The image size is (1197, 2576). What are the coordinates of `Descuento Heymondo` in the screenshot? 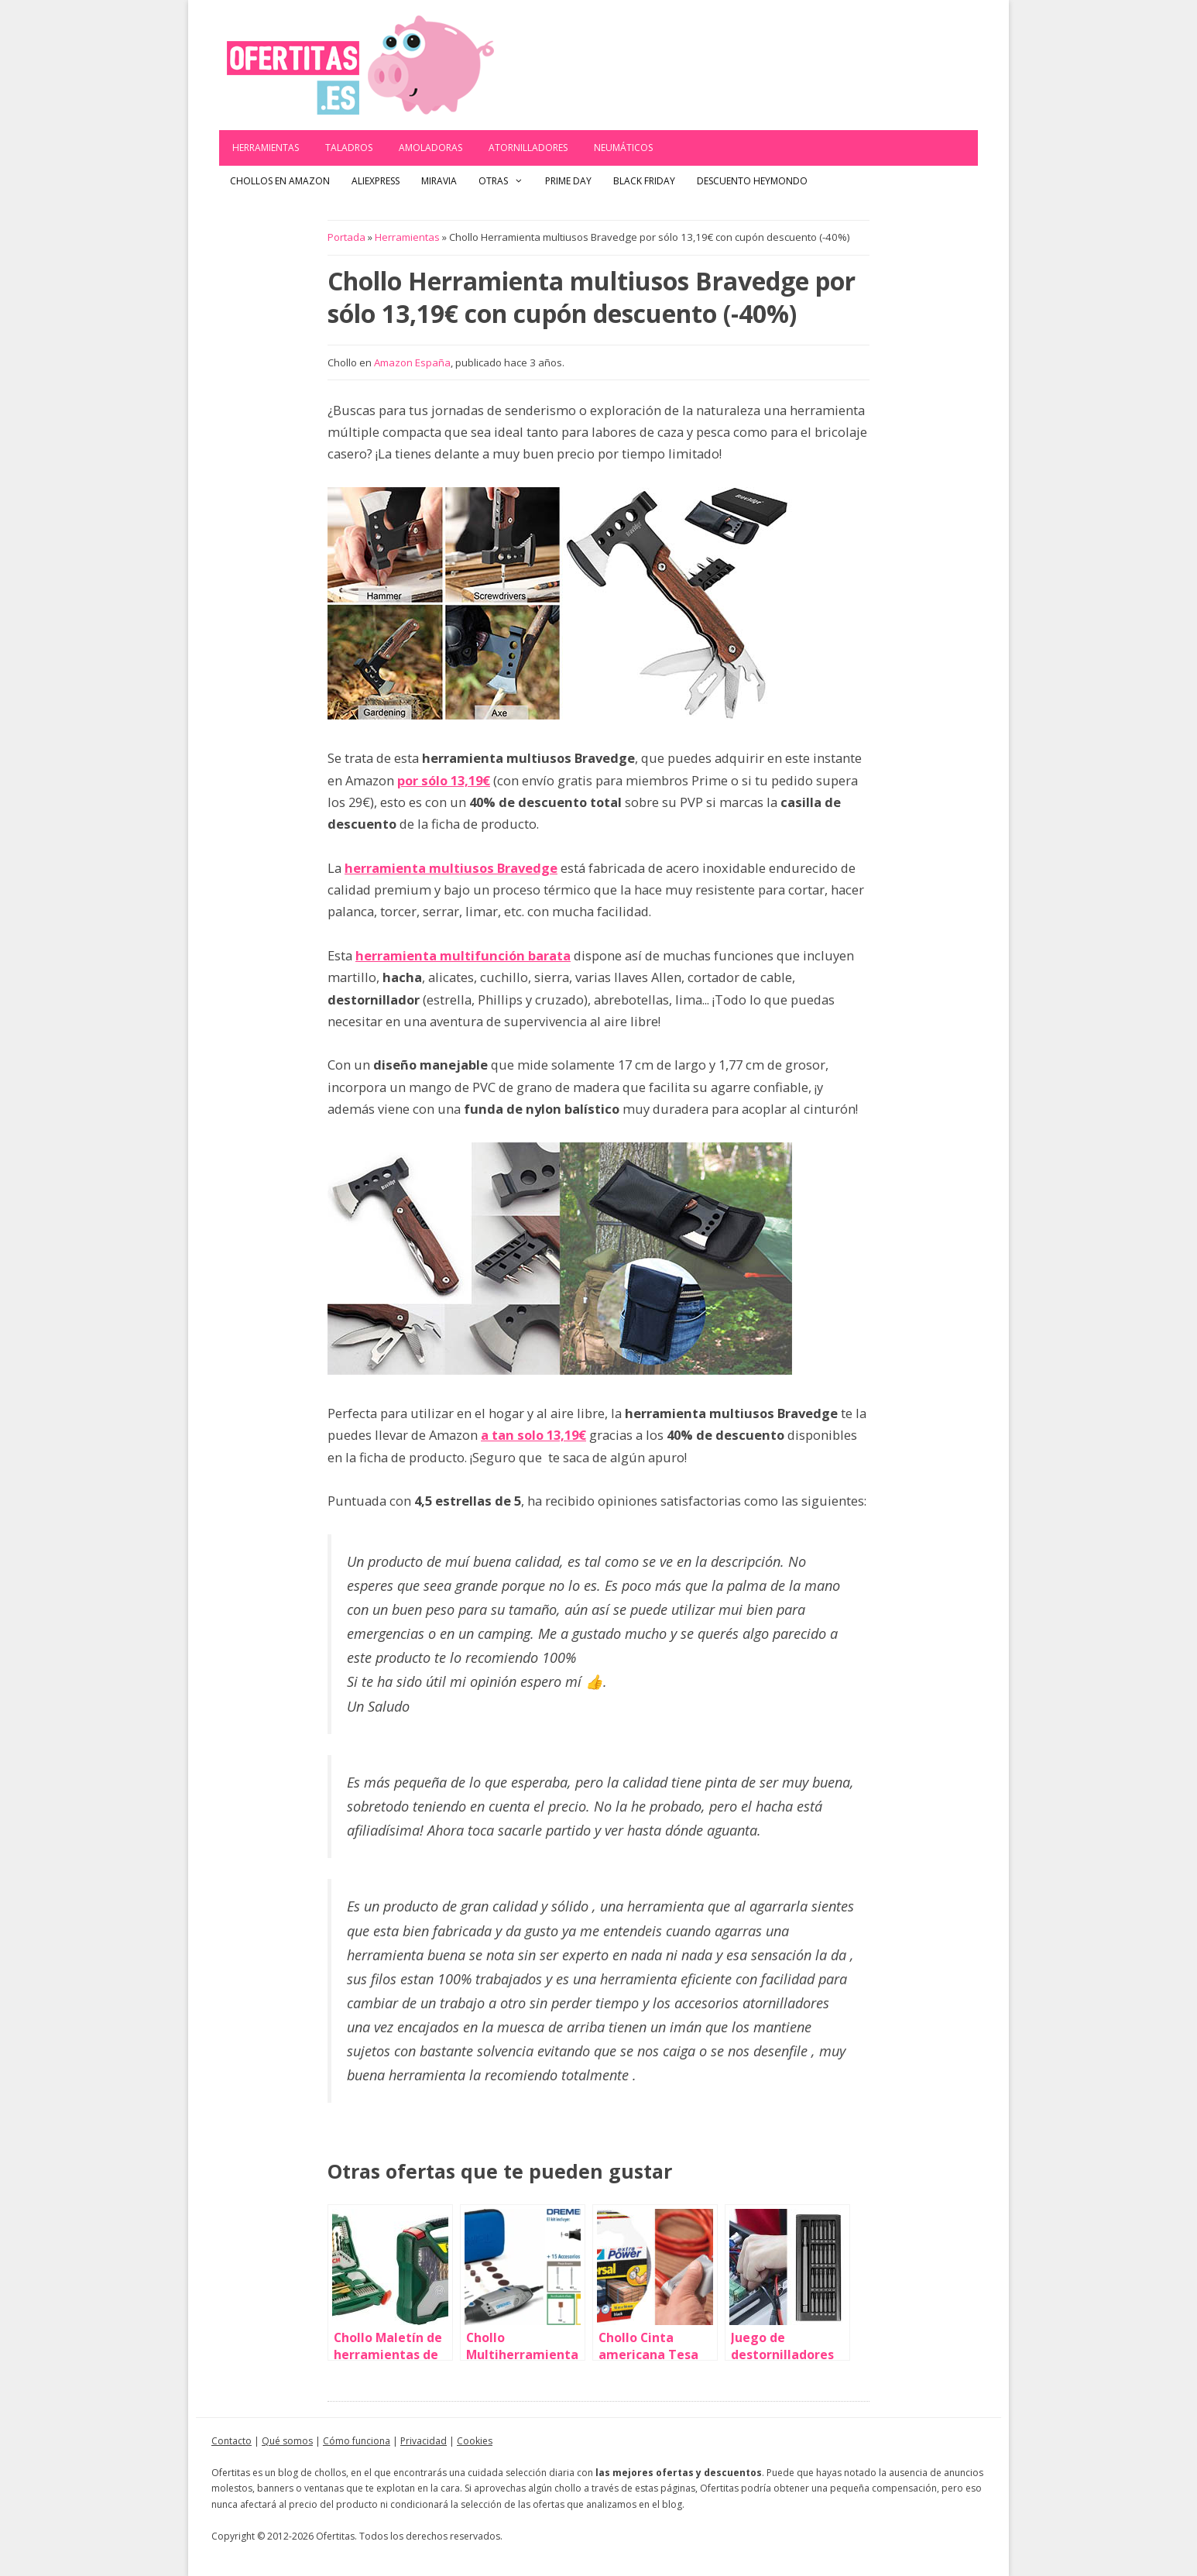 It's located at (752, 180).